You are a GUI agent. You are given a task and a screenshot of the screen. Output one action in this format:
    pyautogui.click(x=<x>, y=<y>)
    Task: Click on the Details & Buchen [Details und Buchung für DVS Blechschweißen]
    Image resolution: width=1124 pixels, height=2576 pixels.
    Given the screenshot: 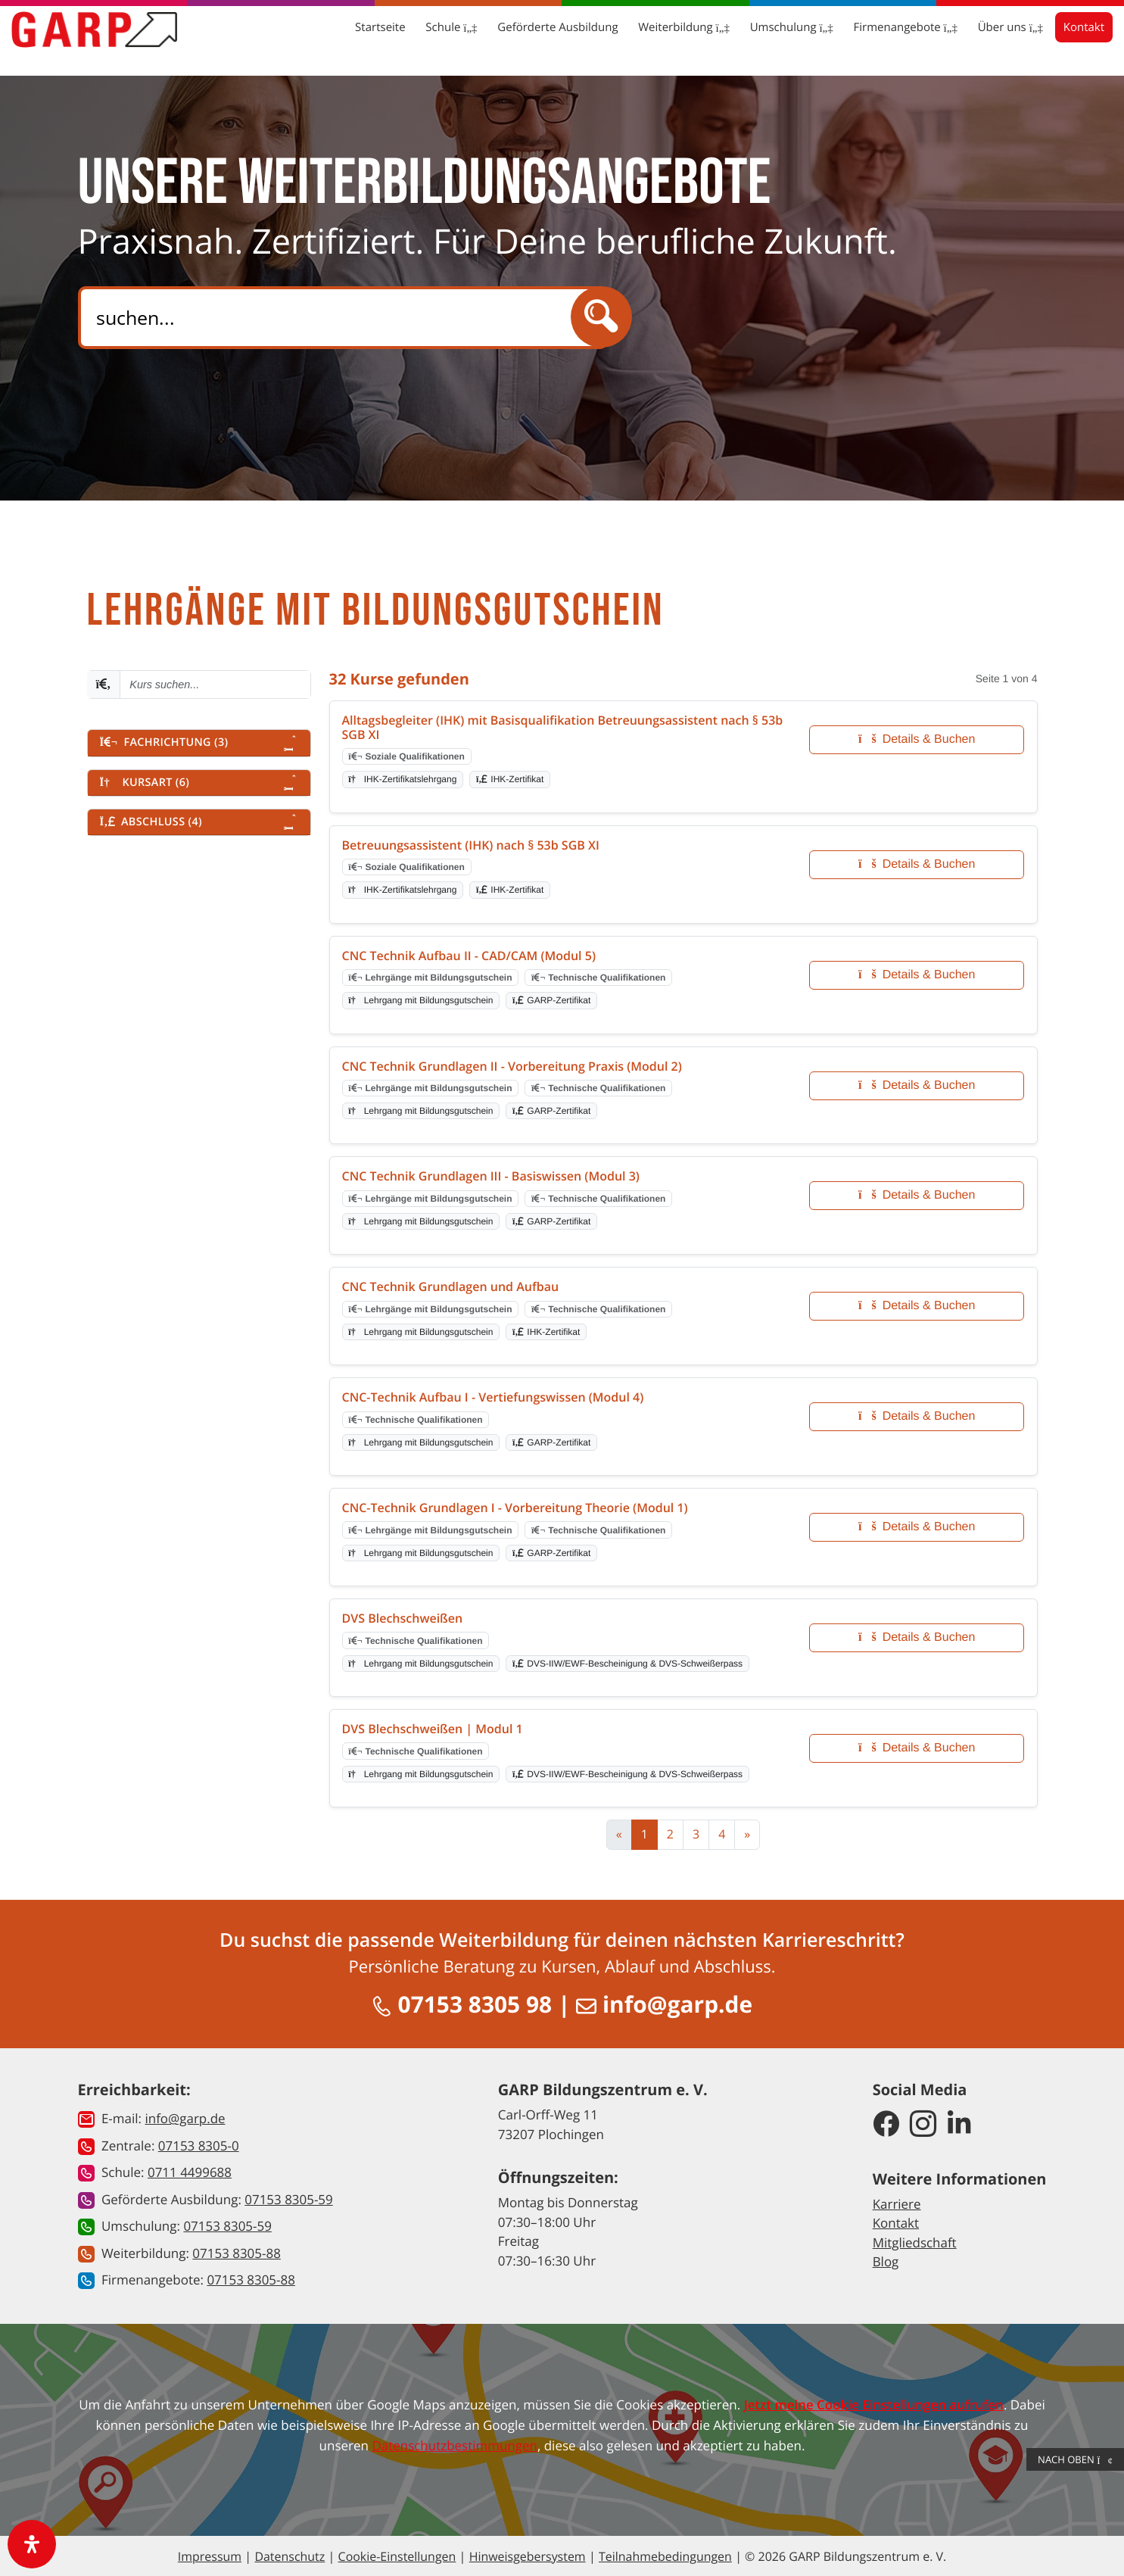 What is the action you would take?
    pyautogui.click(x=916, y=1637)
    